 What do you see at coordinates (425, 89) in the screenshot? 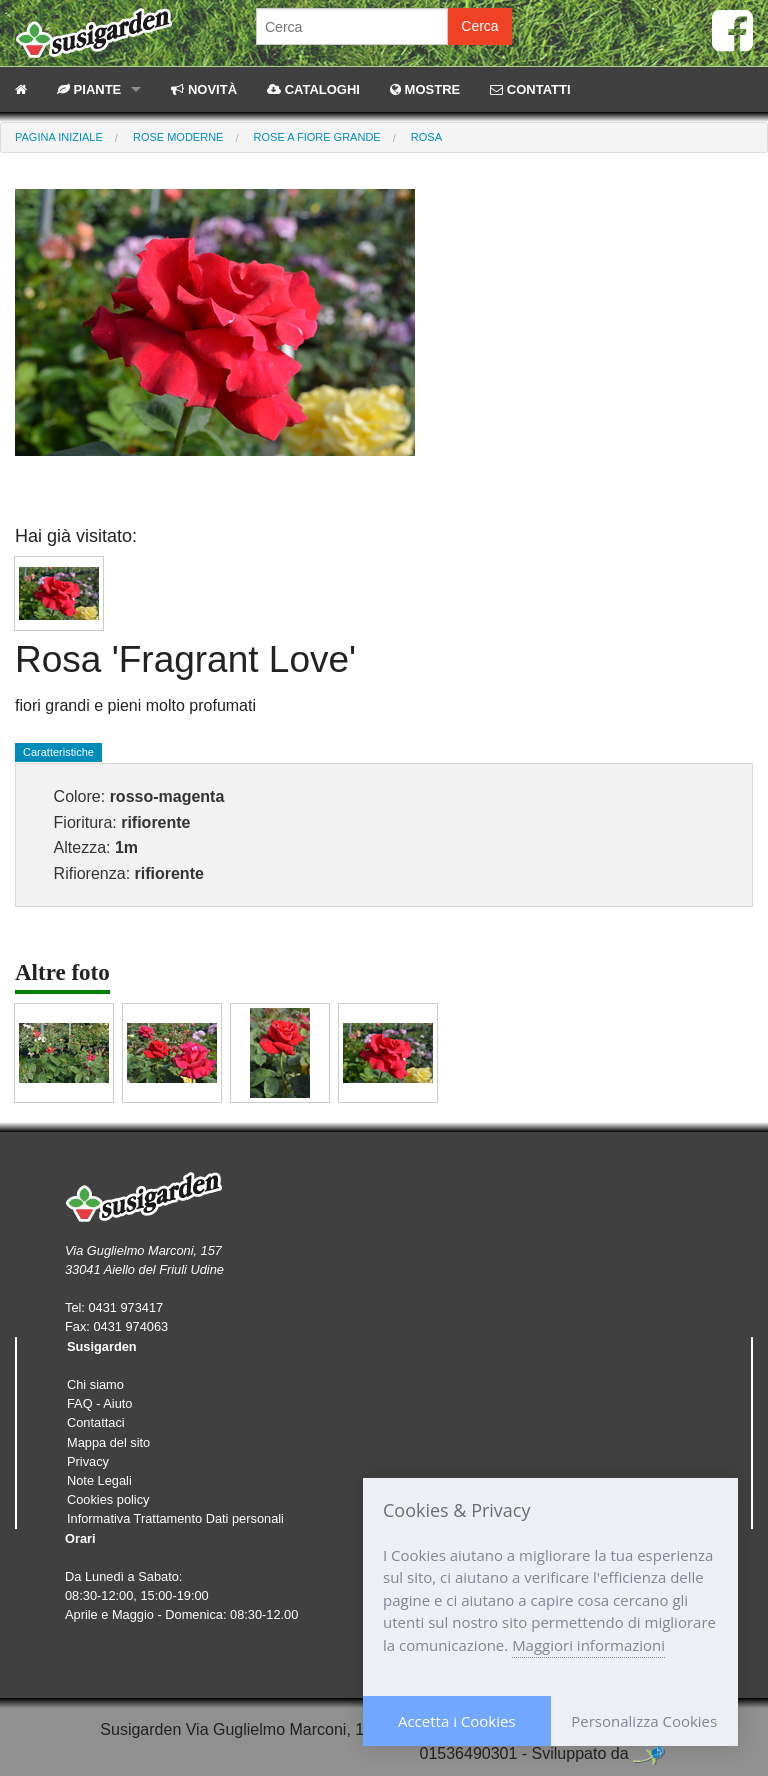
I see `MOSTRE` at bounding box center [425, 89].